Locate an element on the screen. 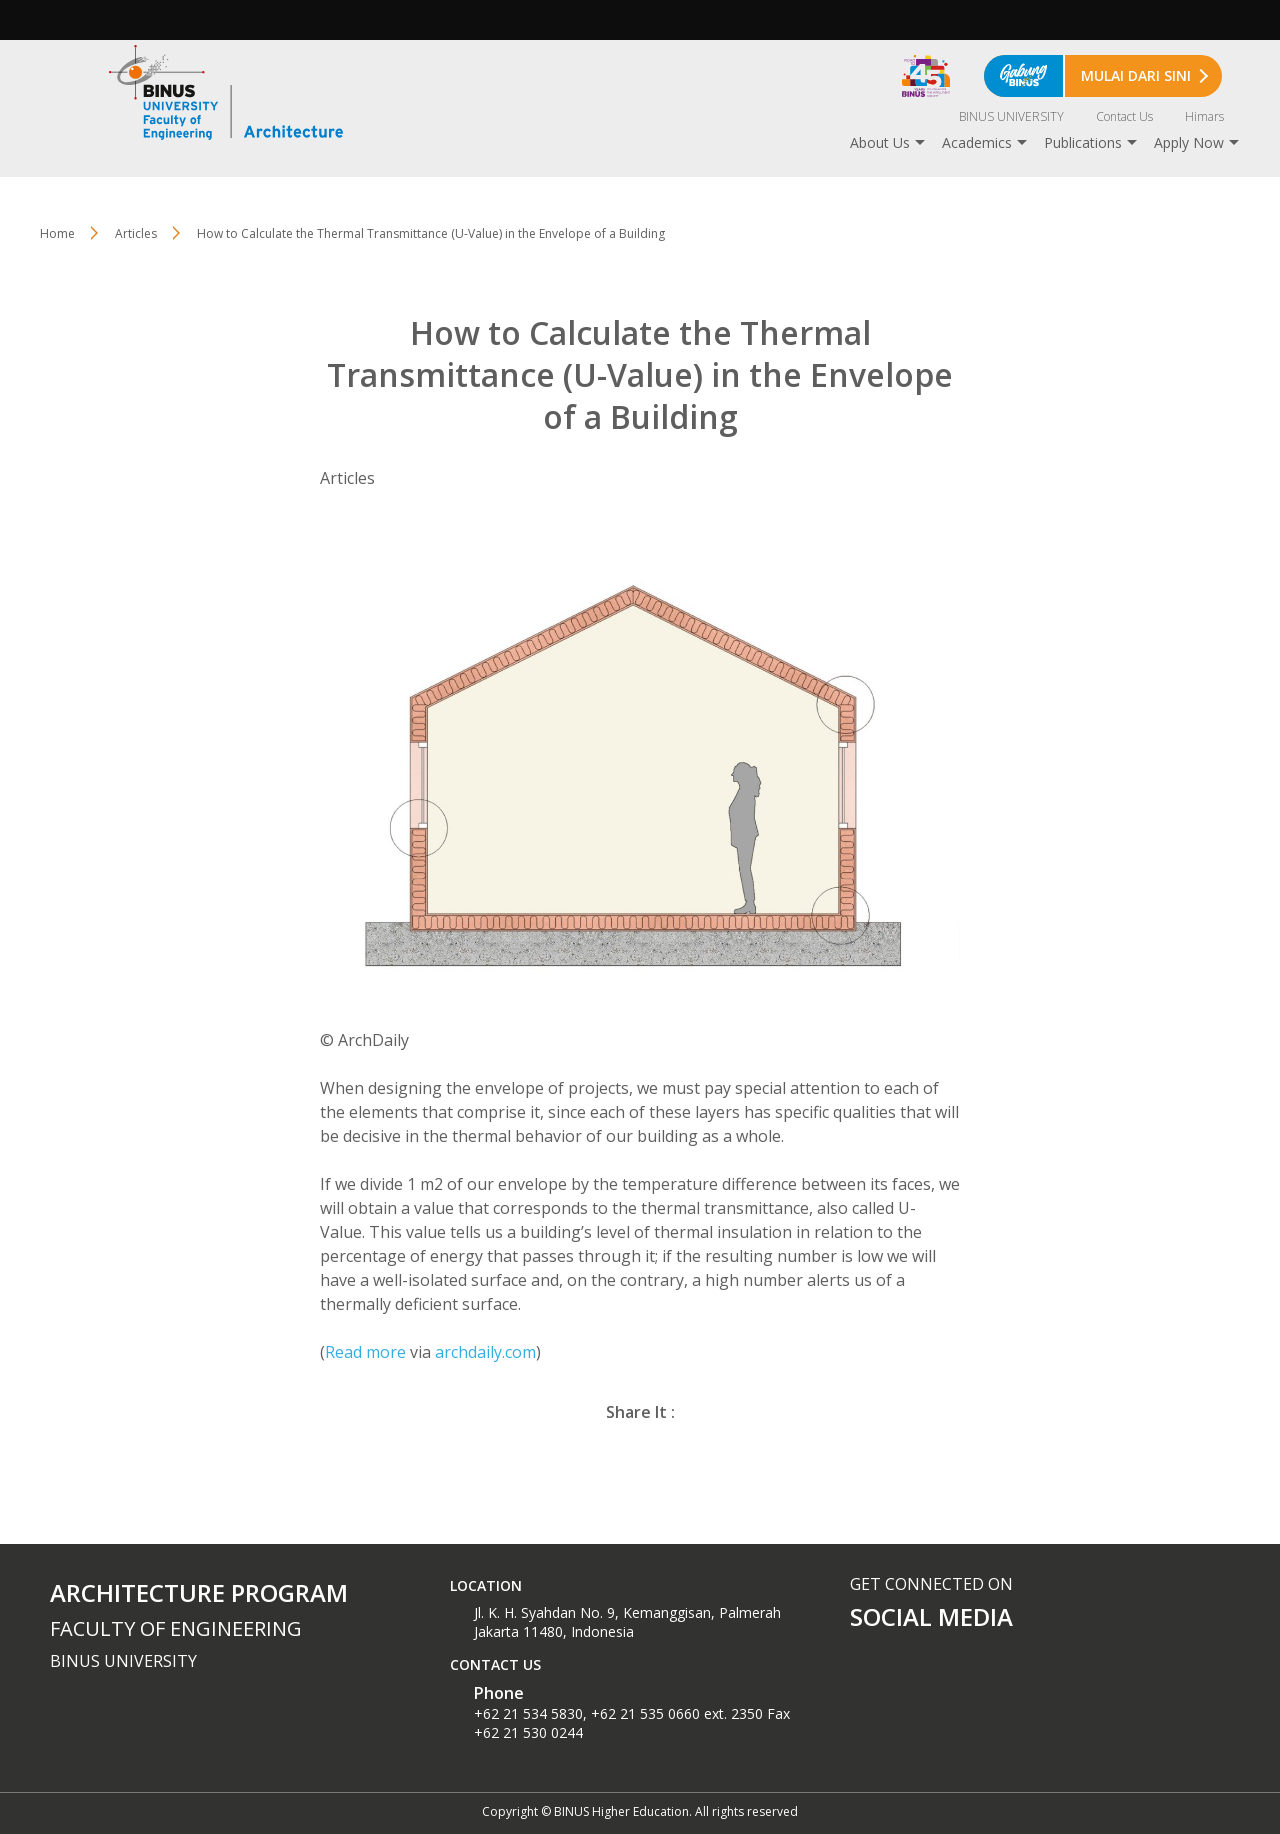 This screenshot has height=1834, width=1280. Contact Us is located at coordinates (1124, 116).